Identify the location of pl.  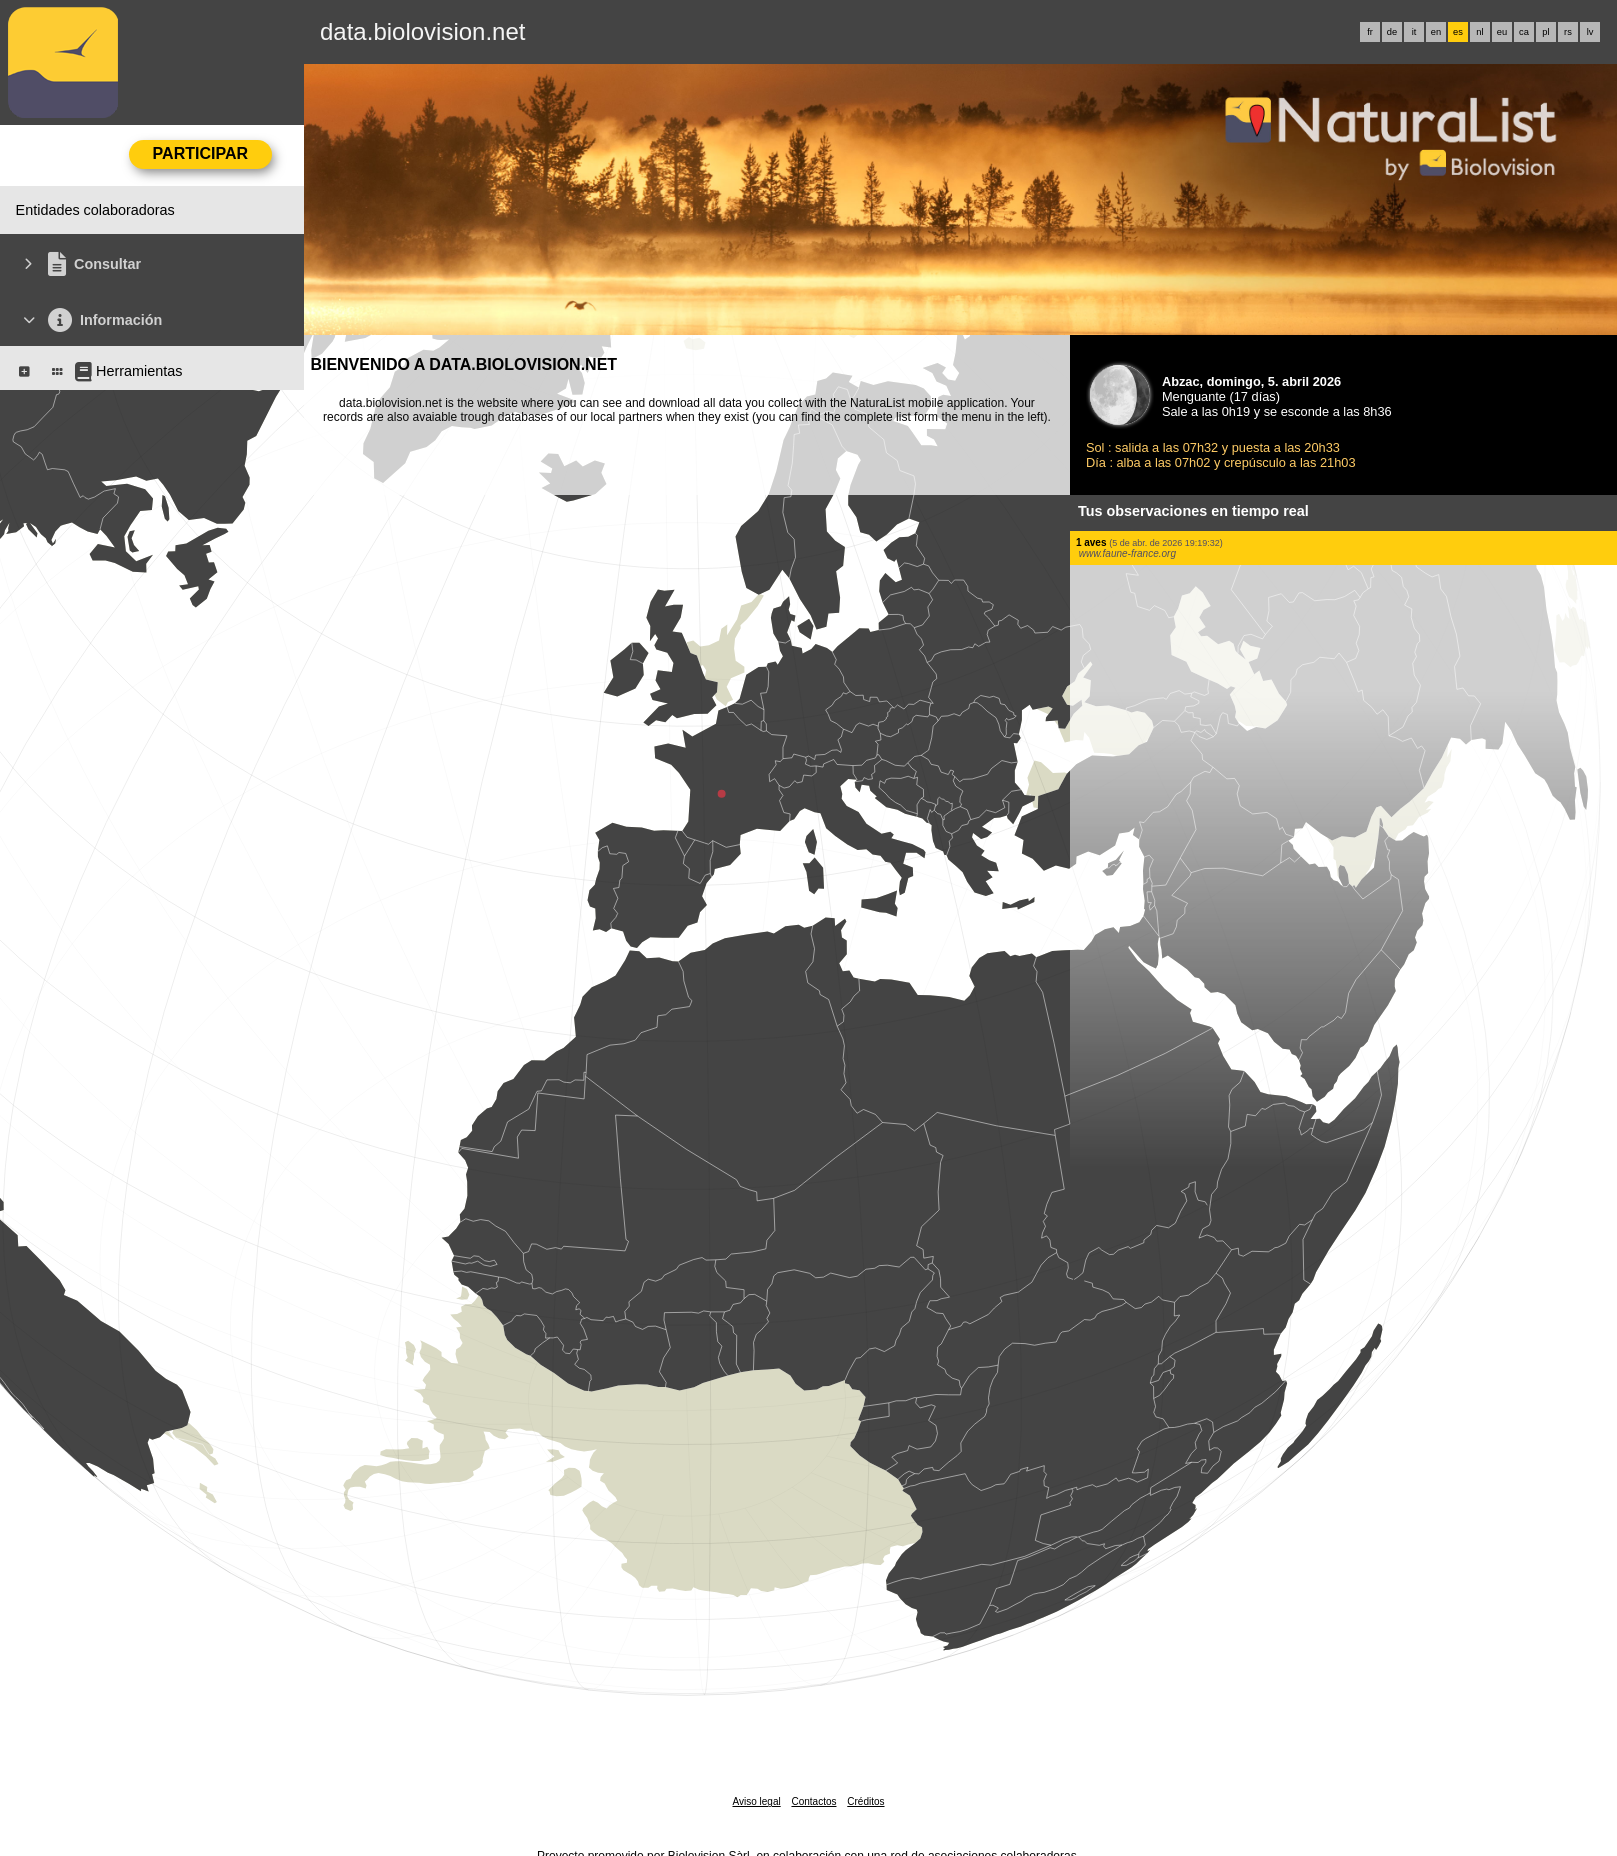
(1545, 32).